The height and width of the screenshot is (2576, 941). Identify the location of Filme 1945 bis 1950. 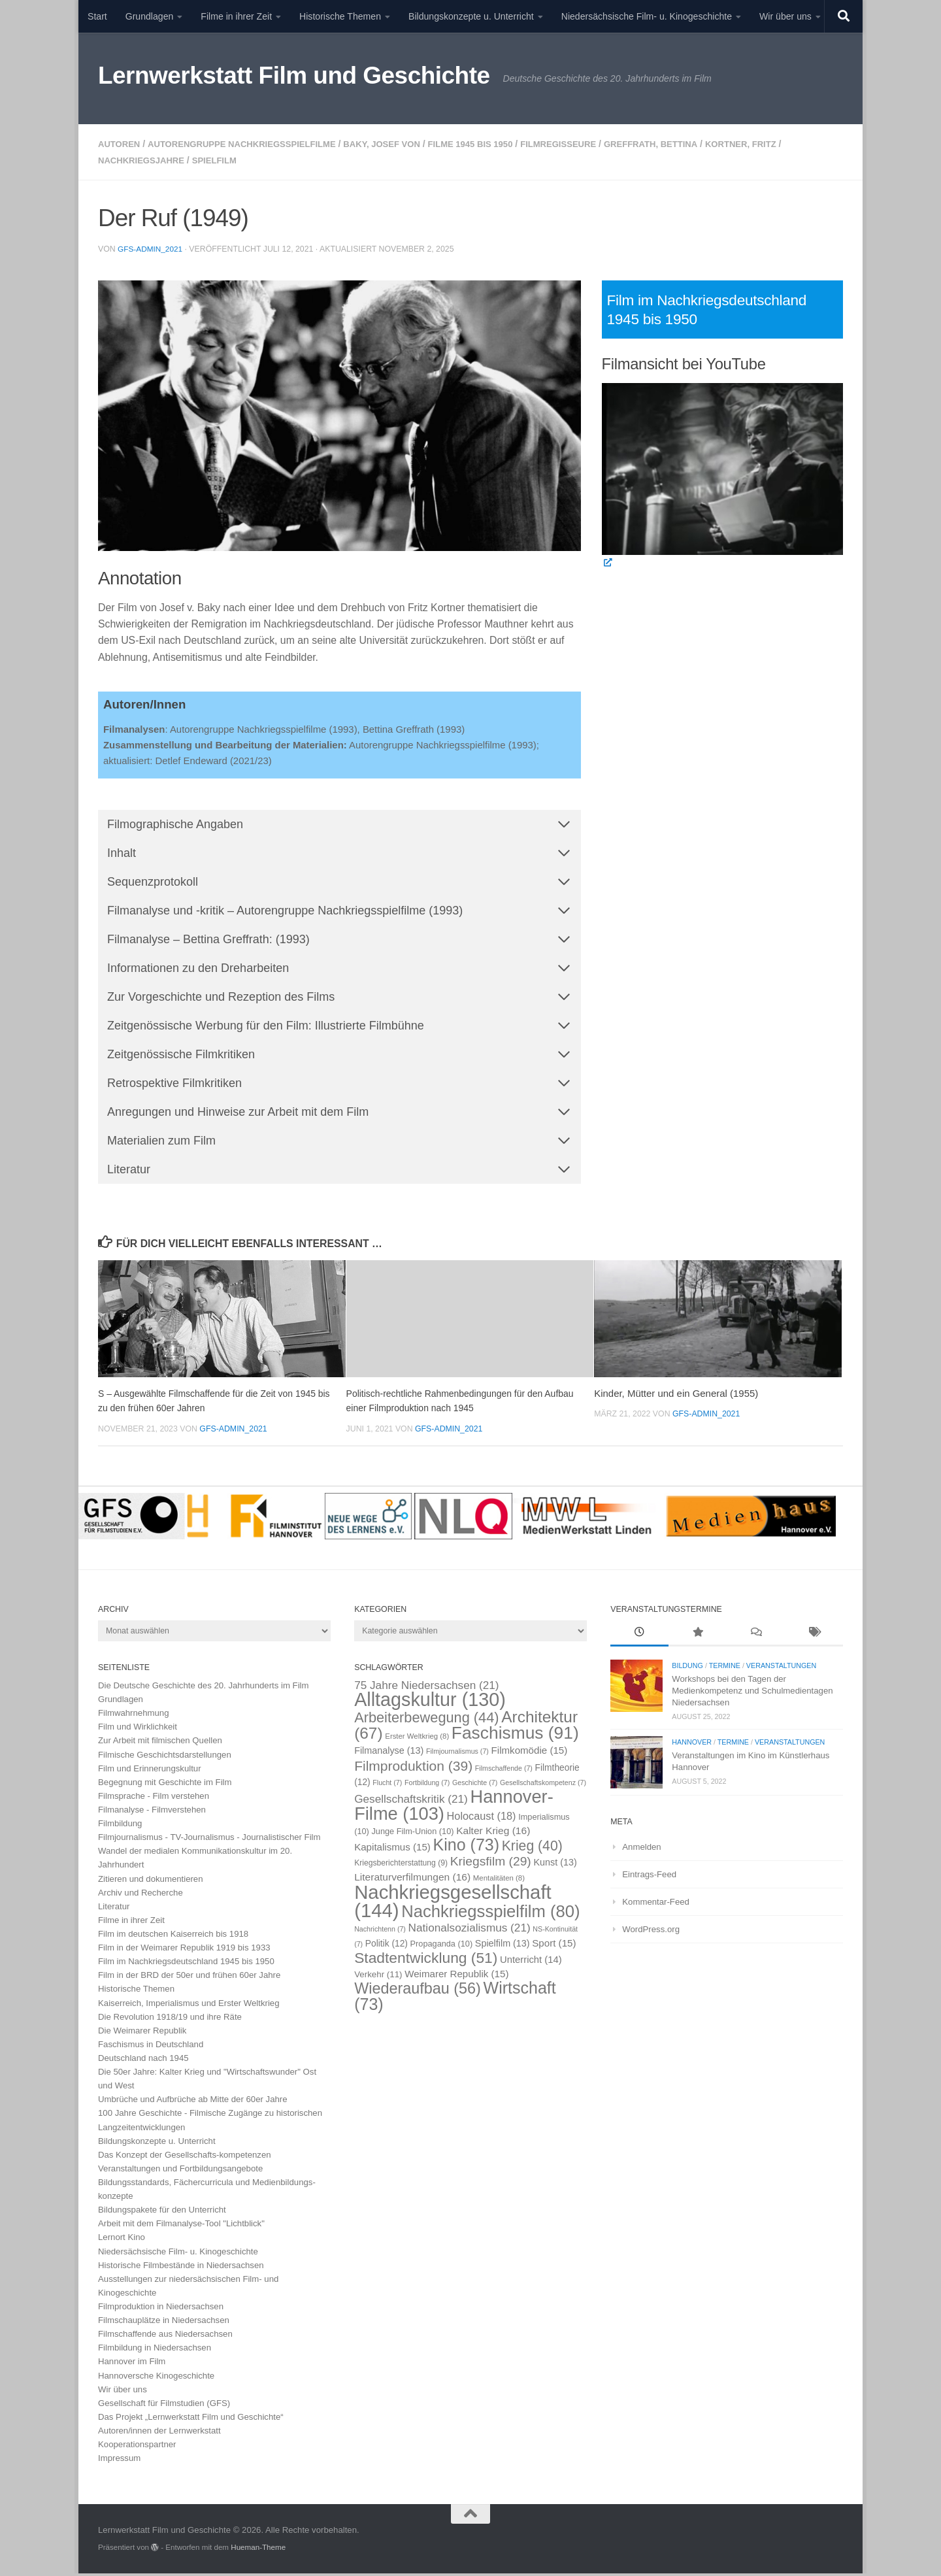
(497, 144).